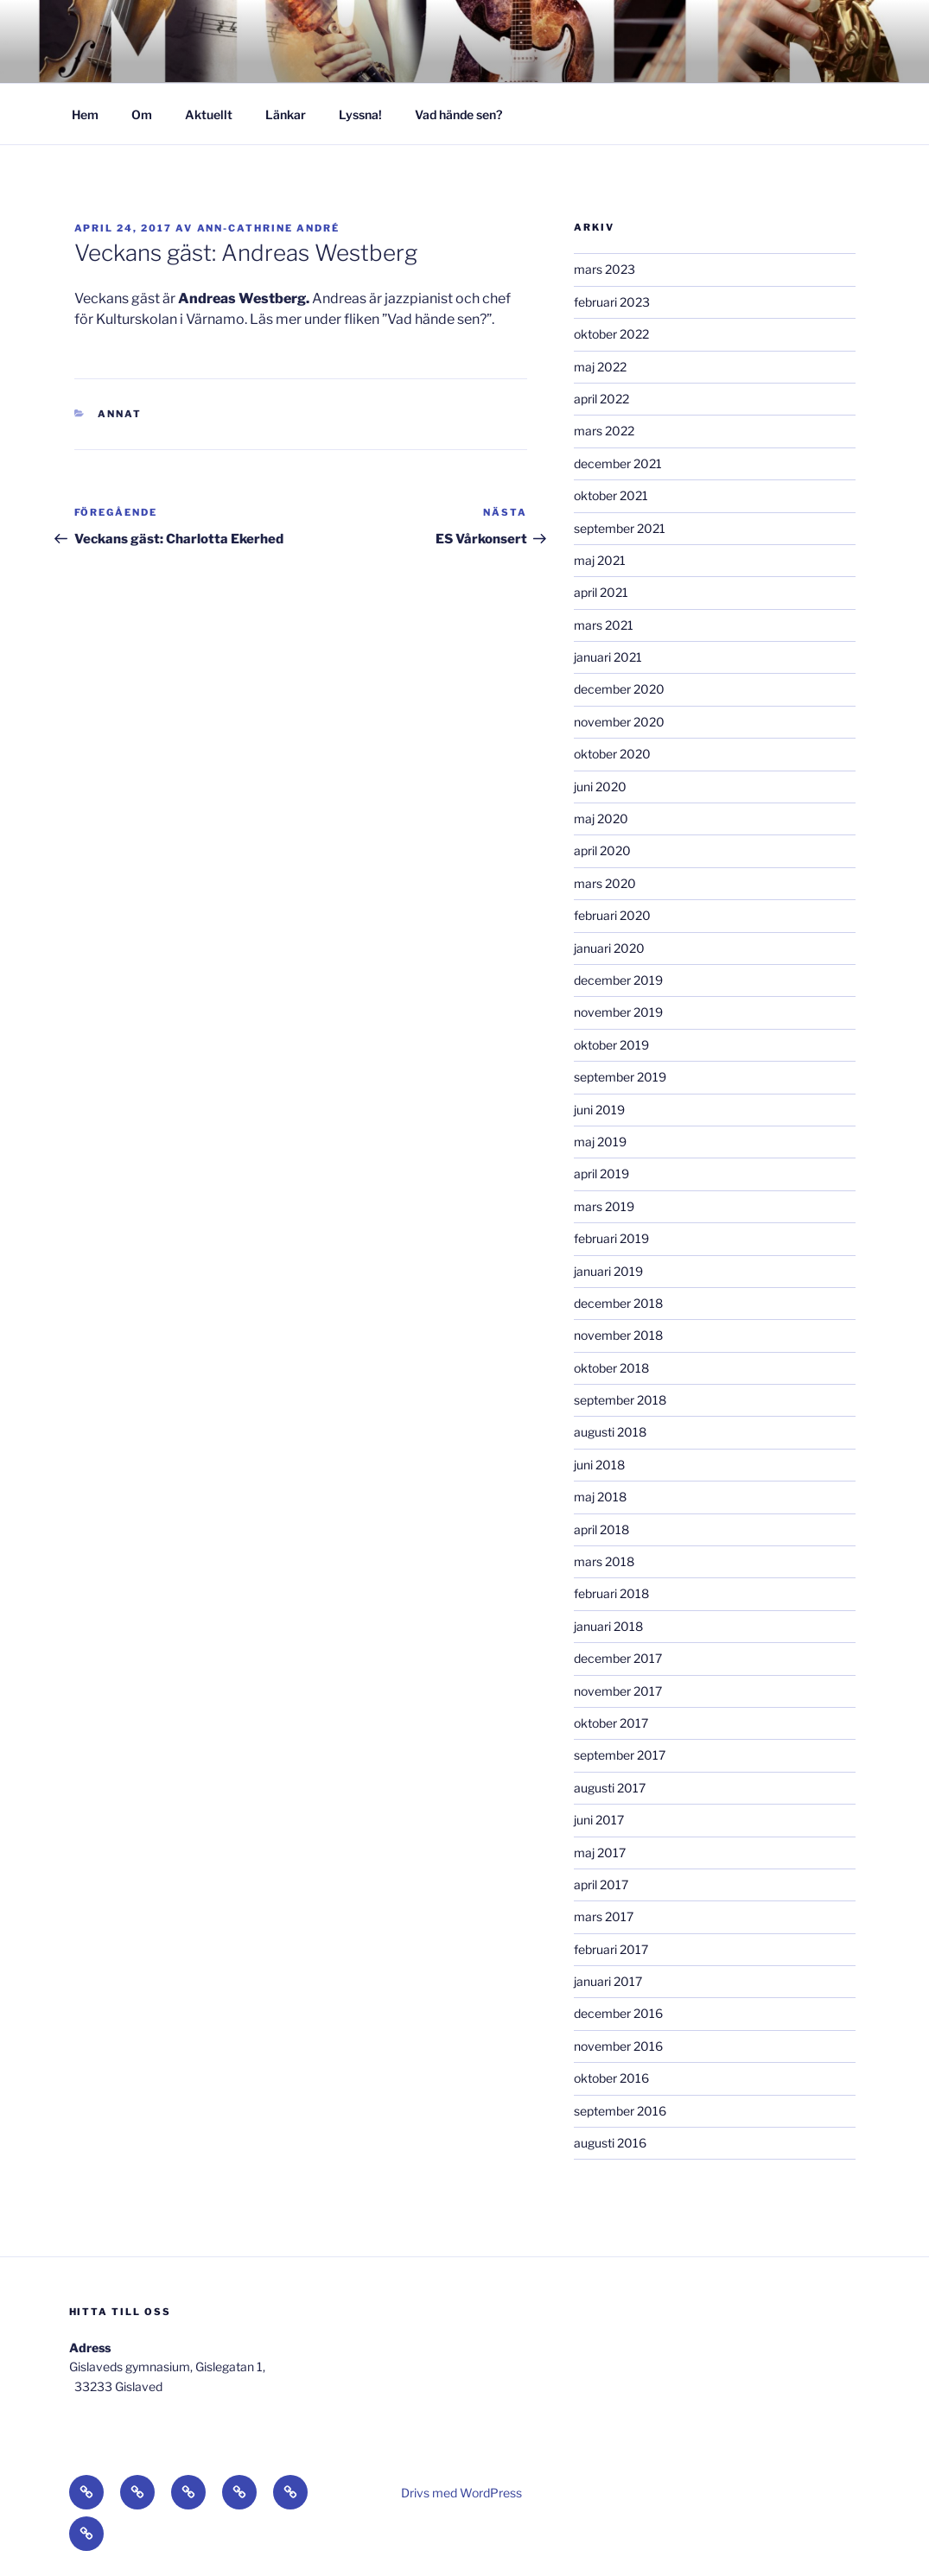 This screenshot has width=929, height=2576. Describe the element at coordinates (601, 1884) in the screenshot. I see `april 2017` at that location.